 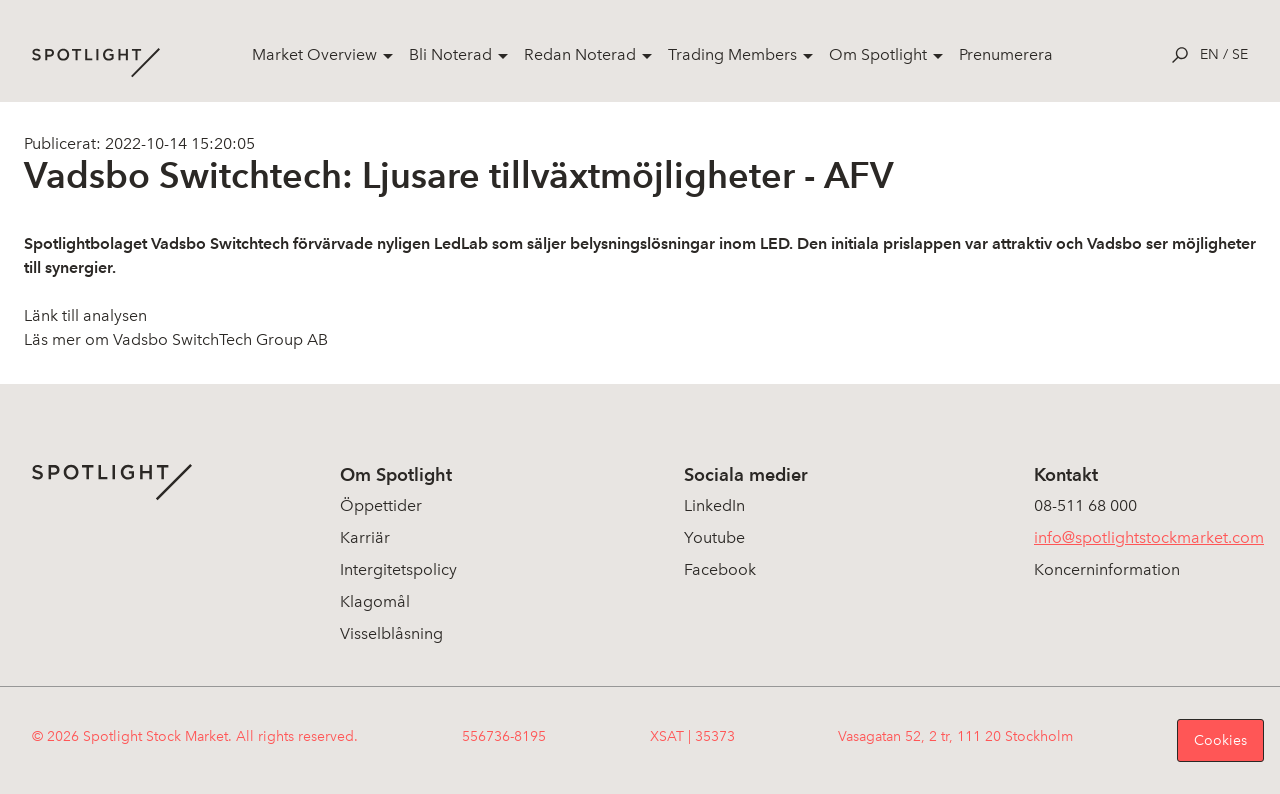 What do you see at coordinates (450, 54) in the screenshot?
I see `Bli Noterad` at bounding box center [450, 54].